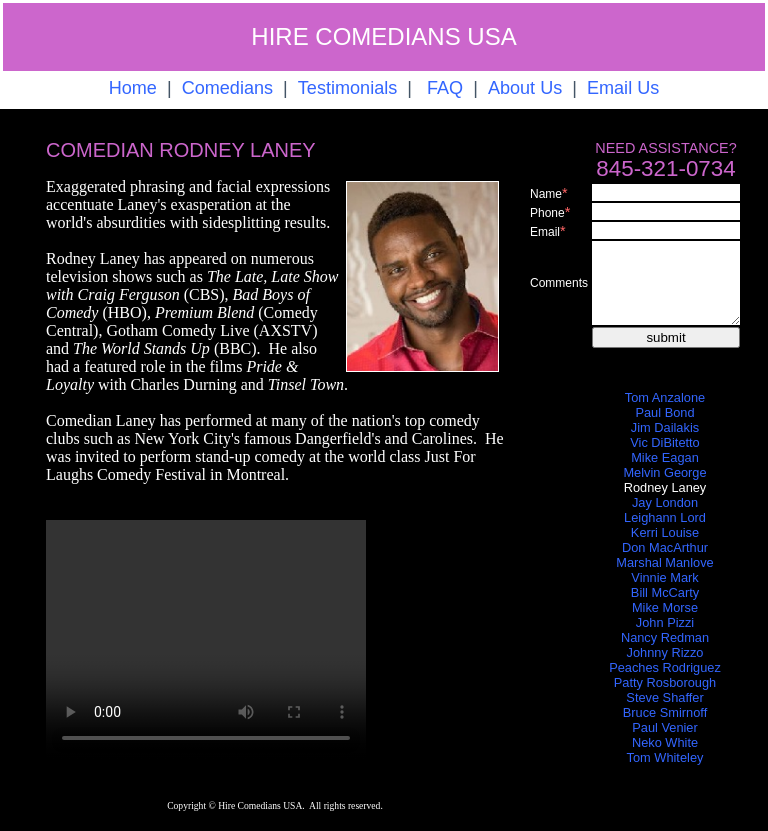 The image size is (768, 831). Describe the element at coordinates (665, 517) in the screenshot. I see `Leighann Lord` at that location.